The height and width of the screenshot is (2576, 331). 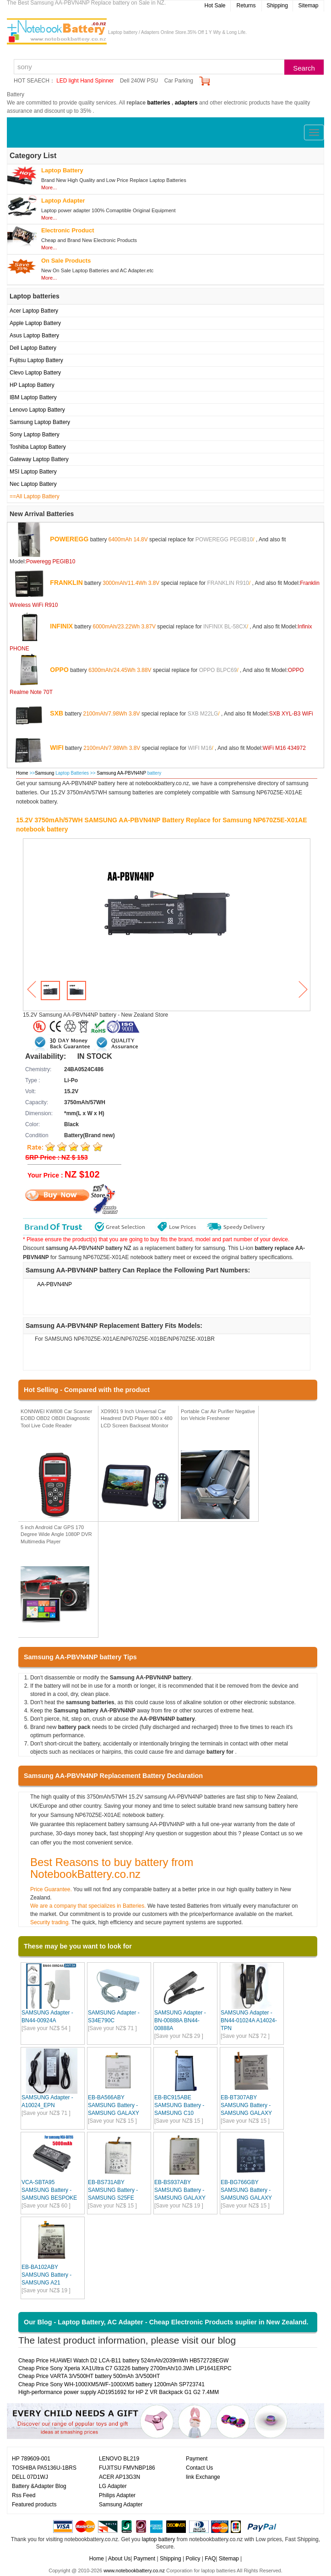 What do you see at coordinates (34, 2504) in the screenshot?
I see `Featured products` at bounding box center [34, 2504].